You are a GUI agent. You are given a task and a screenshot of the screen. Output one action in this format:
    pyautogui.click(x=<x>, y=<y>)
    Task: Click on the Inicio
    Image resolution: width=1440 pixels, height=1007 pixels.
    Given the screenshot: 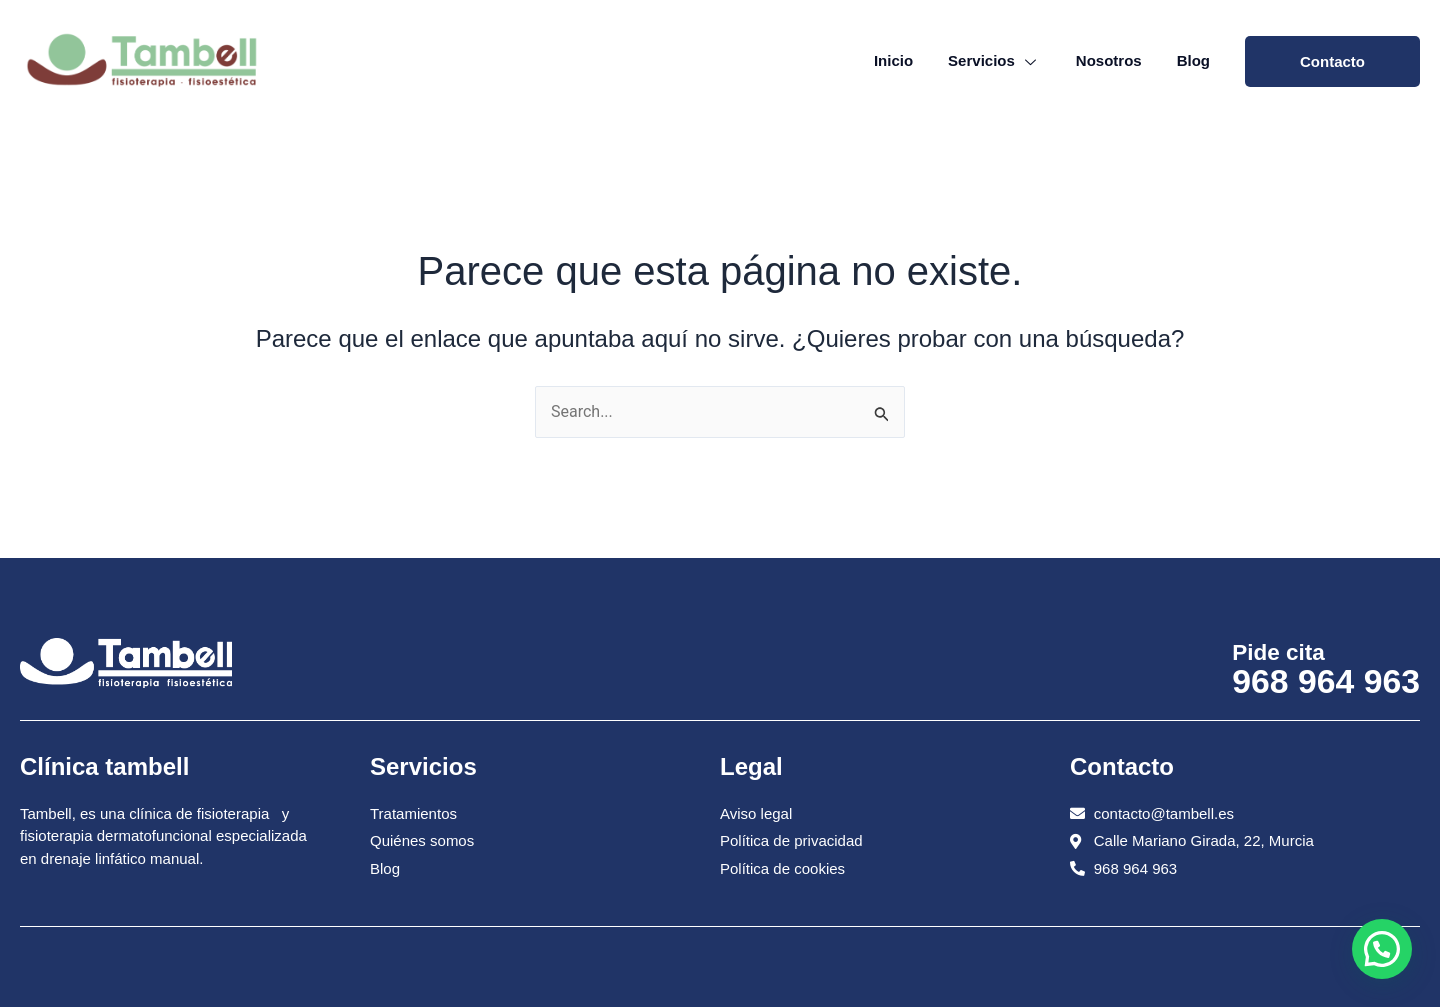 What is the action you would take?
    pyautogui.click(x=893, y=60)
    